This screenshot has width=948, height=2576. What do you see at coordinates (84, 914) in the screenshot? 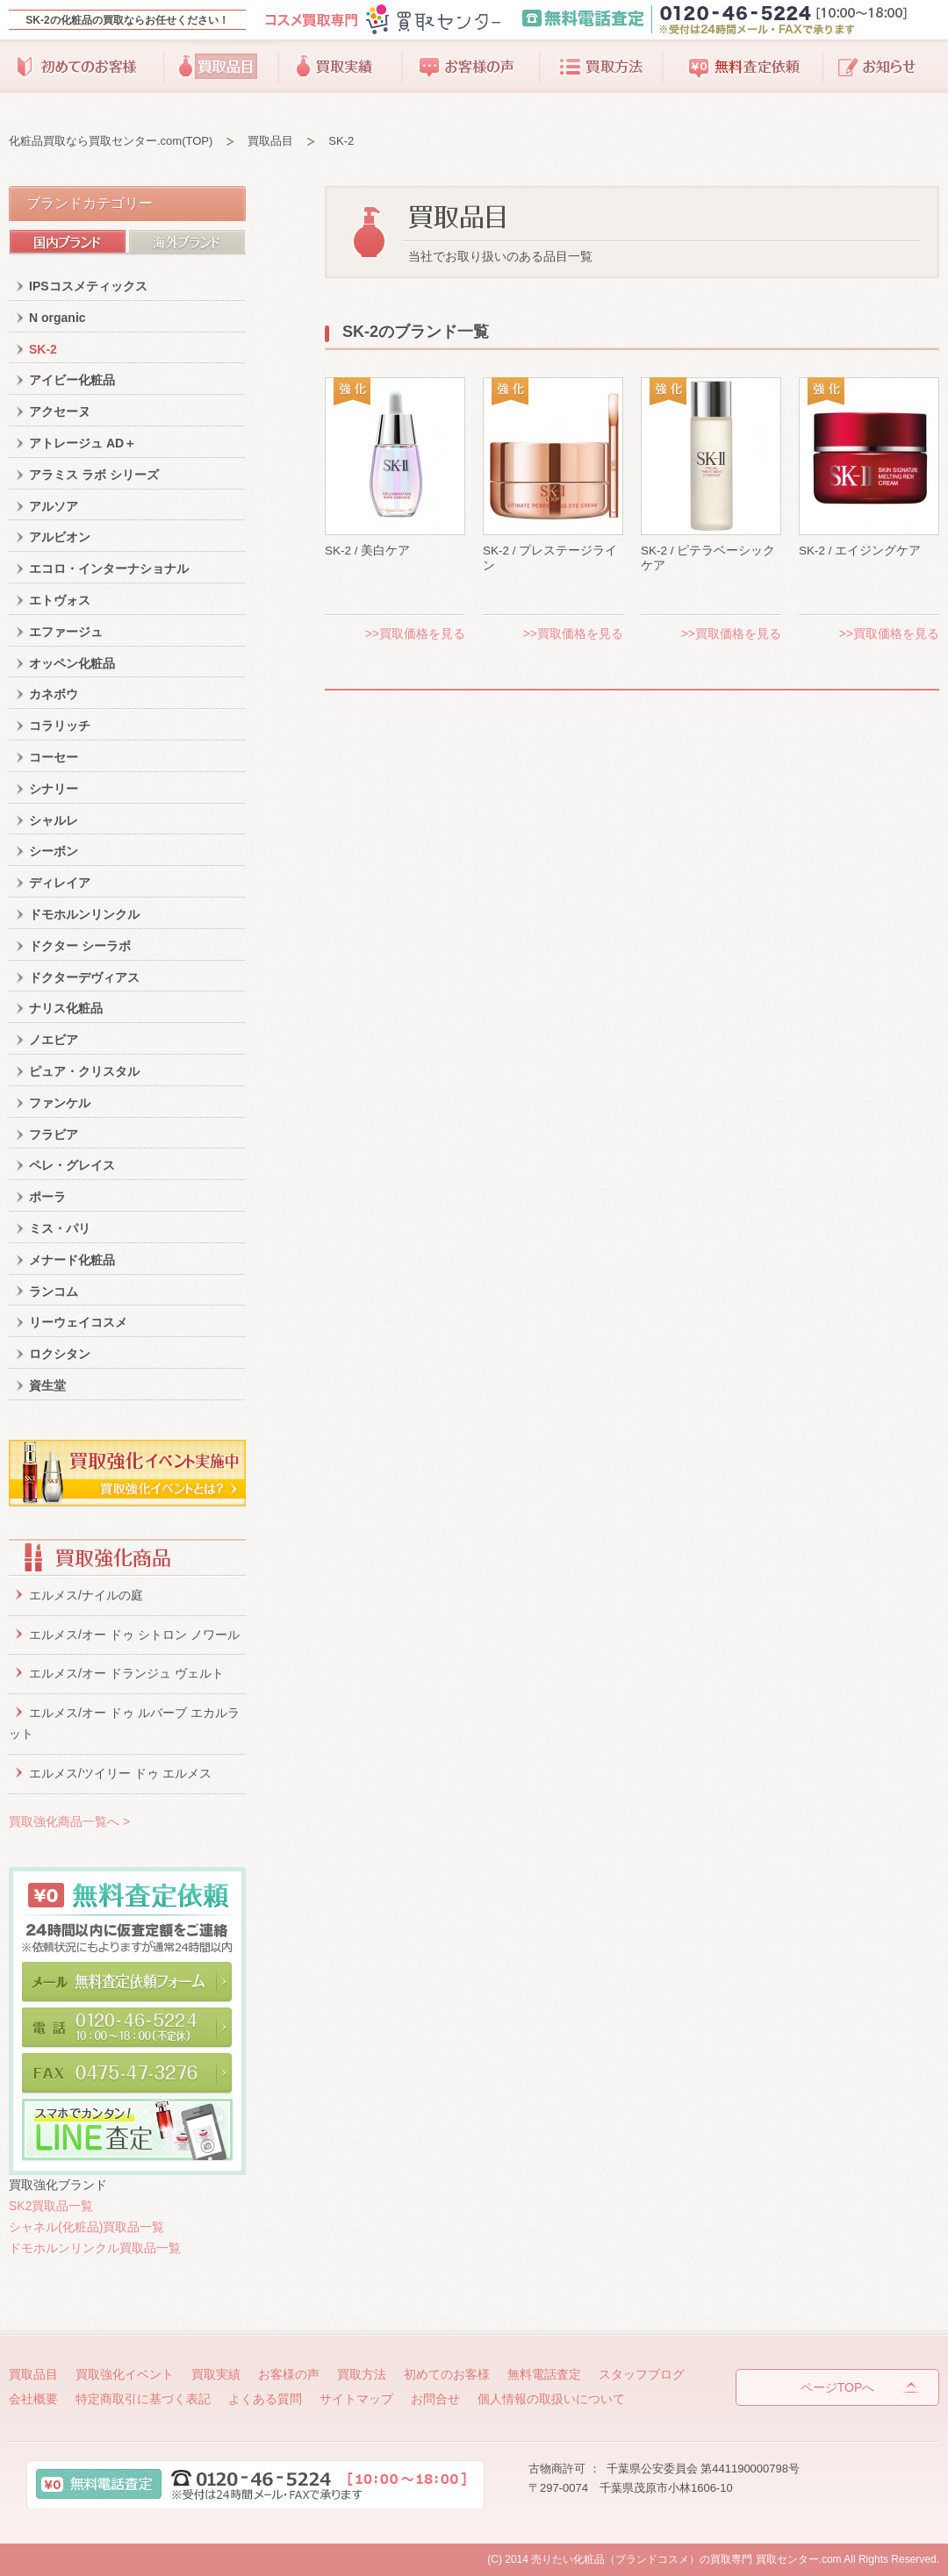
I see `ドモホルンリンクル` at bounding box center [84, 914].